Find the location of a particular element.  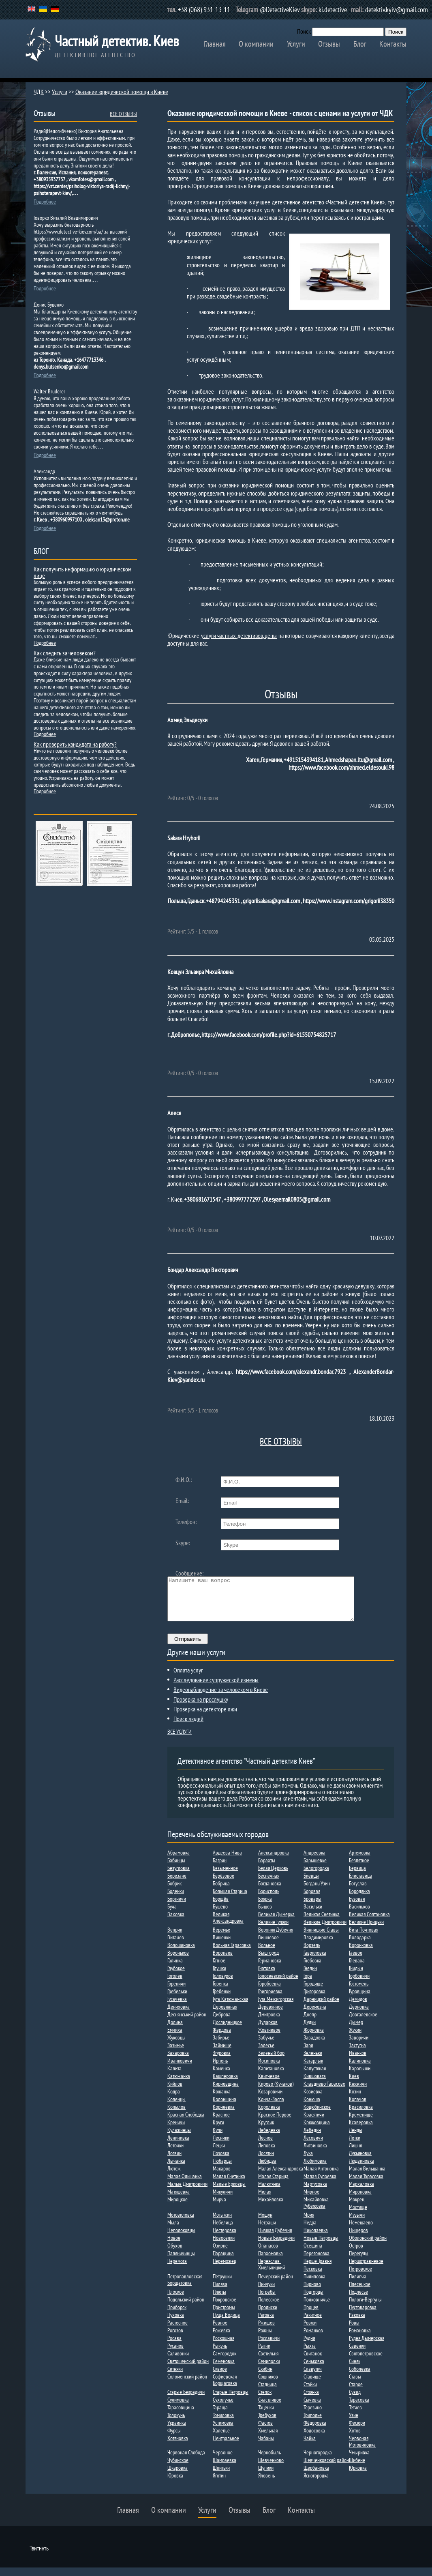

Оболонский район is located at coordinates (368, 2246).